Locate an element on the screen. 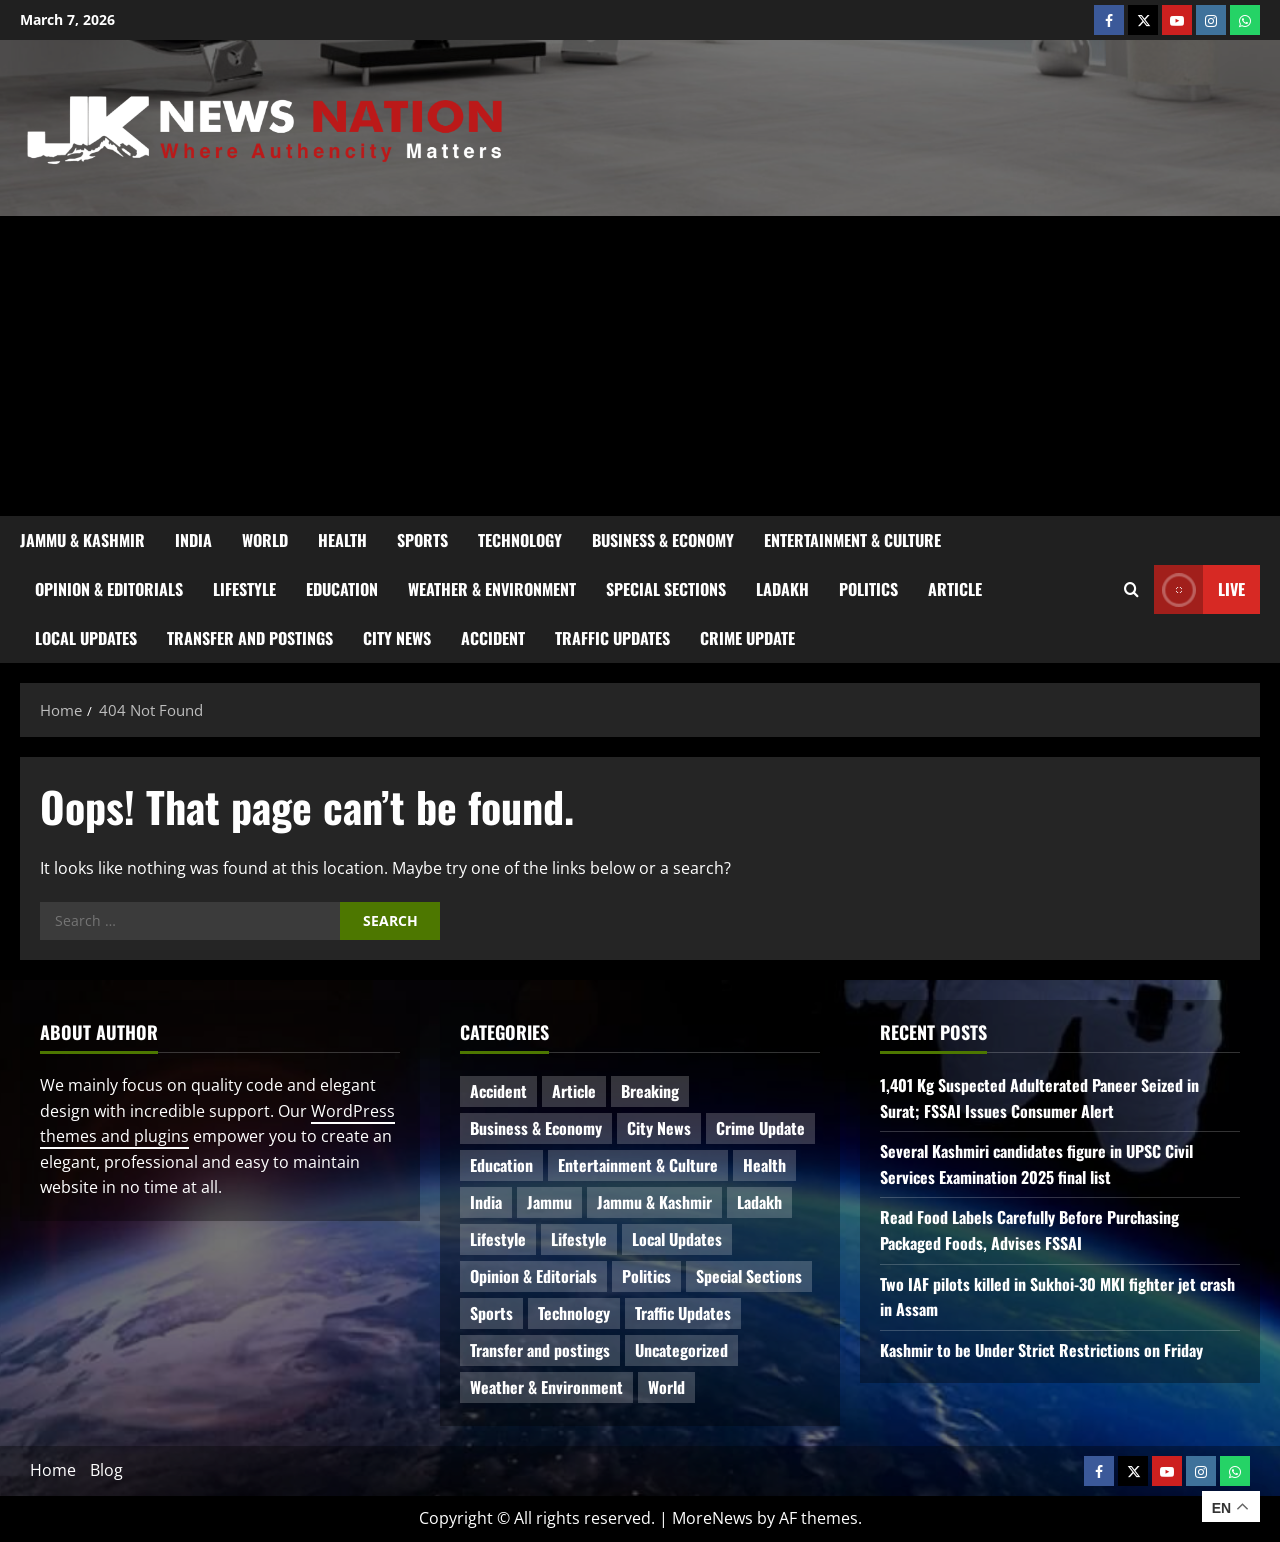 The height and width of the screenshot is (1542, 1280). Uncategorized [Uncategorized (81 items)] is located at coordinates (681, 1350).